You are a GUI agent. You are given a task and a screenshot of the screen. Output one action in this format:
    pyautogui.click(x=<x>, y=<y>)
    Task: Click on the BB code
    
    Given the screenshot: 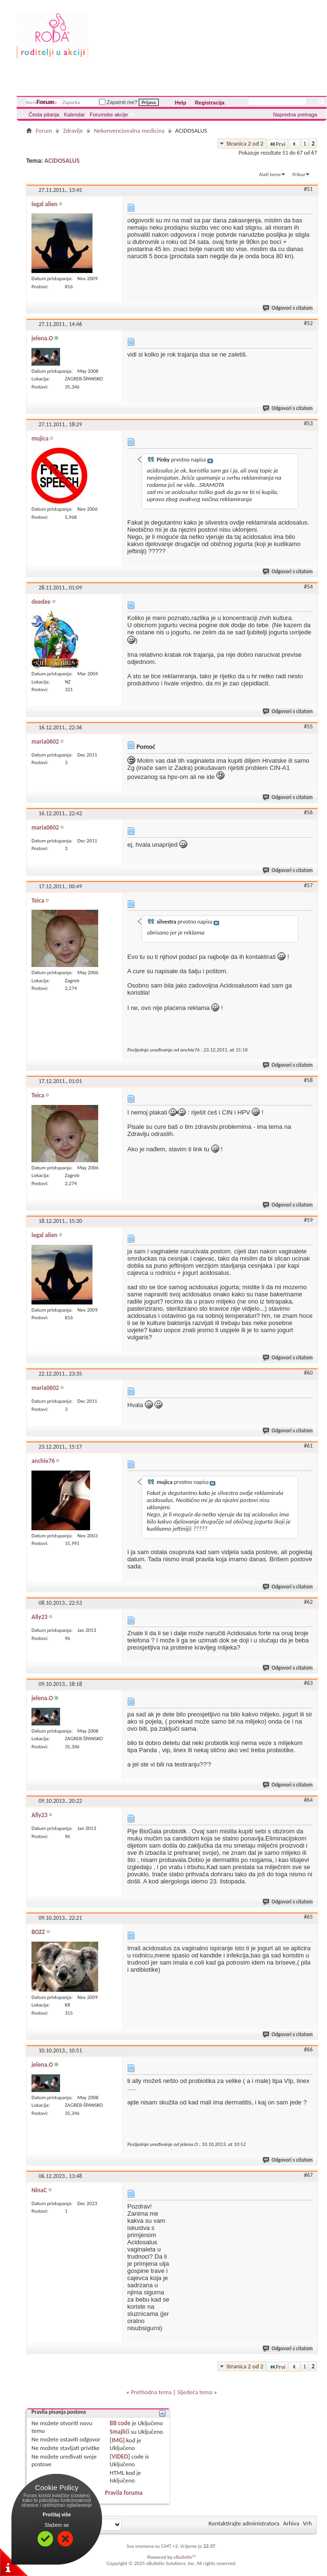 What is the action you would take?
    pyautogui.click(x=120, y=2423)
    